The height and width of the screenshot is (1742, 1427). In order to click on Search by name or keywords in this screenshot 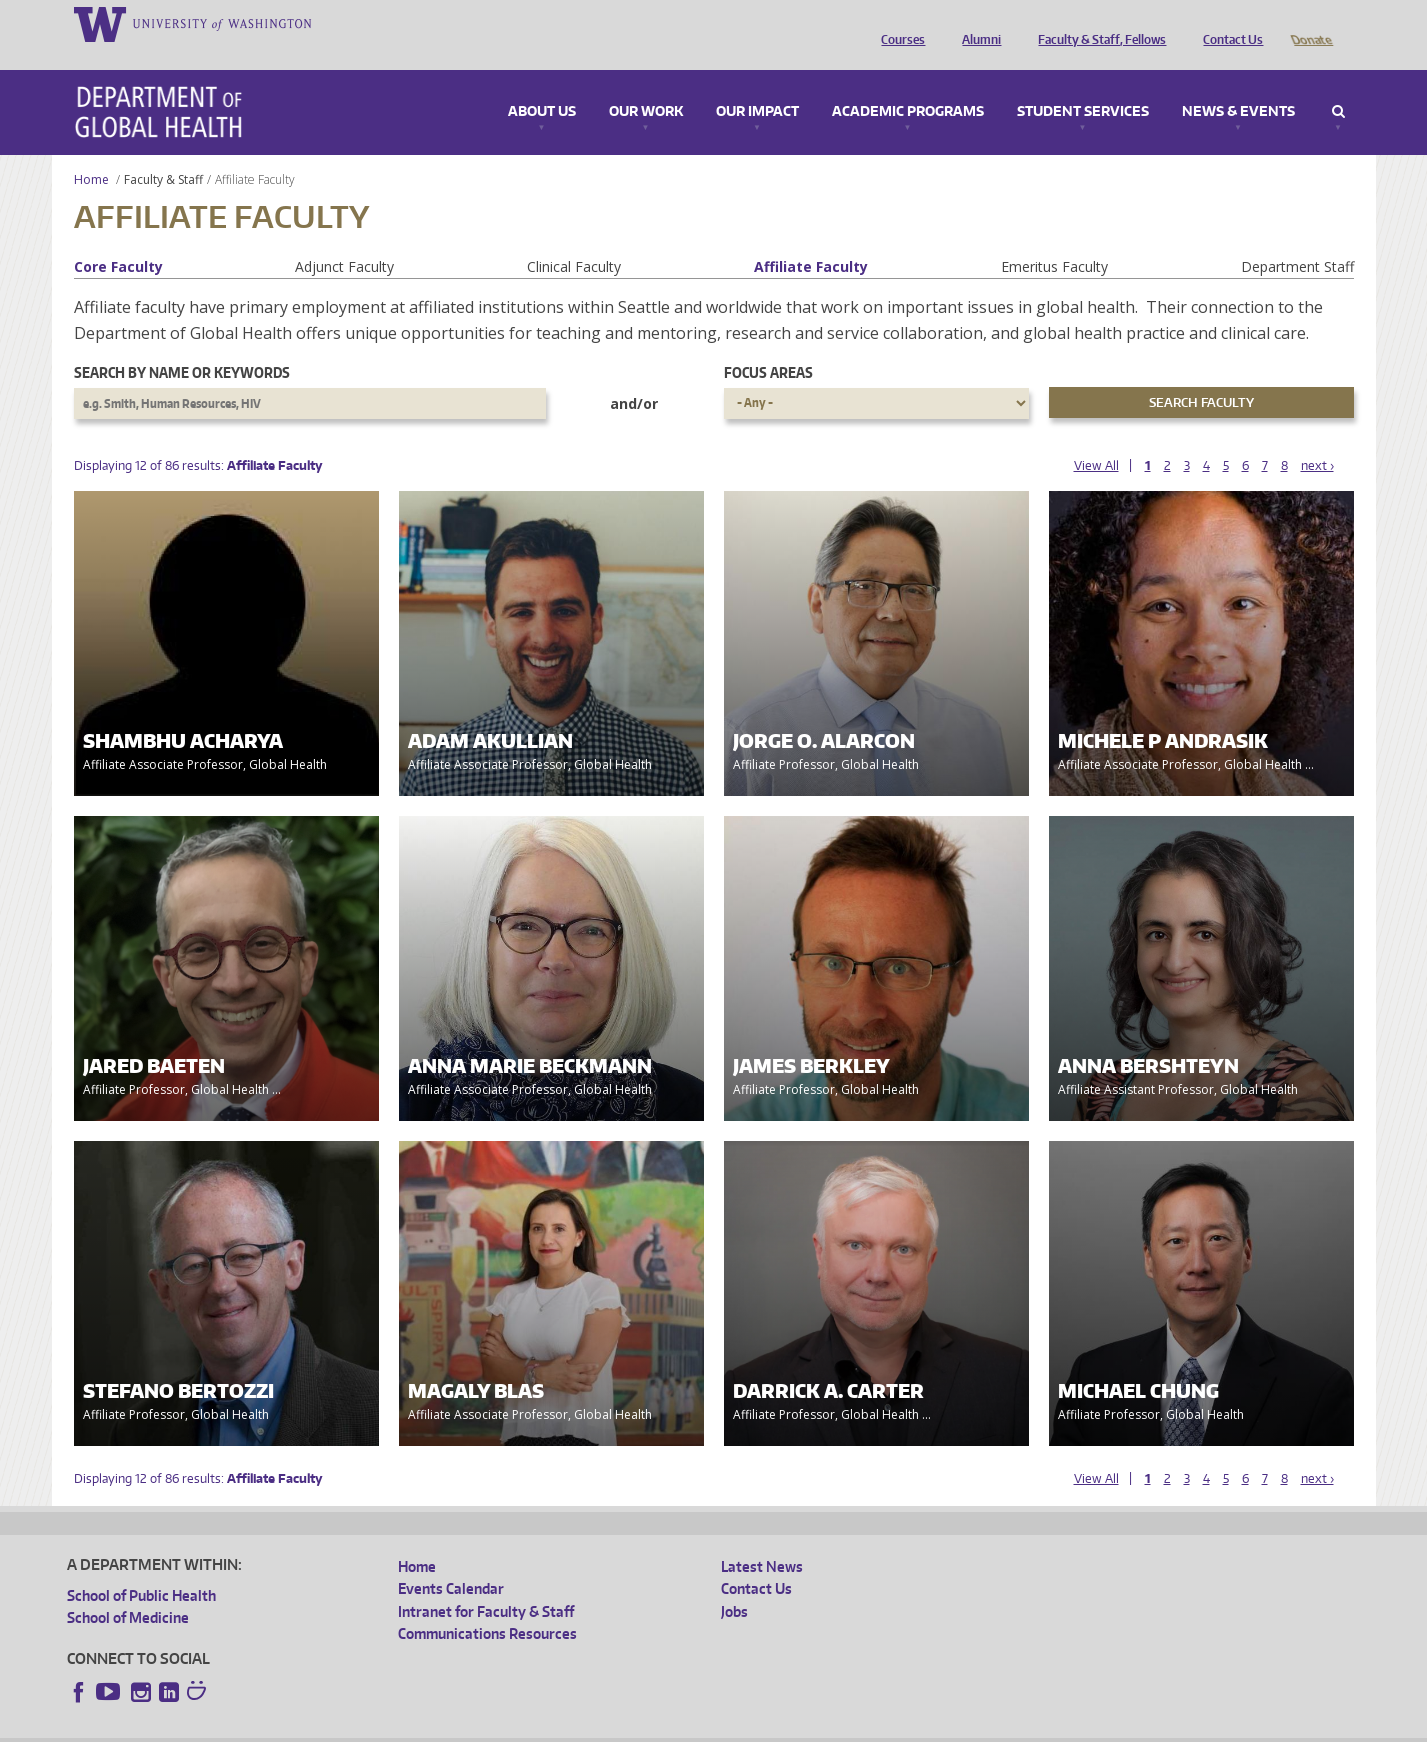, I will do `click(182, 344)`.